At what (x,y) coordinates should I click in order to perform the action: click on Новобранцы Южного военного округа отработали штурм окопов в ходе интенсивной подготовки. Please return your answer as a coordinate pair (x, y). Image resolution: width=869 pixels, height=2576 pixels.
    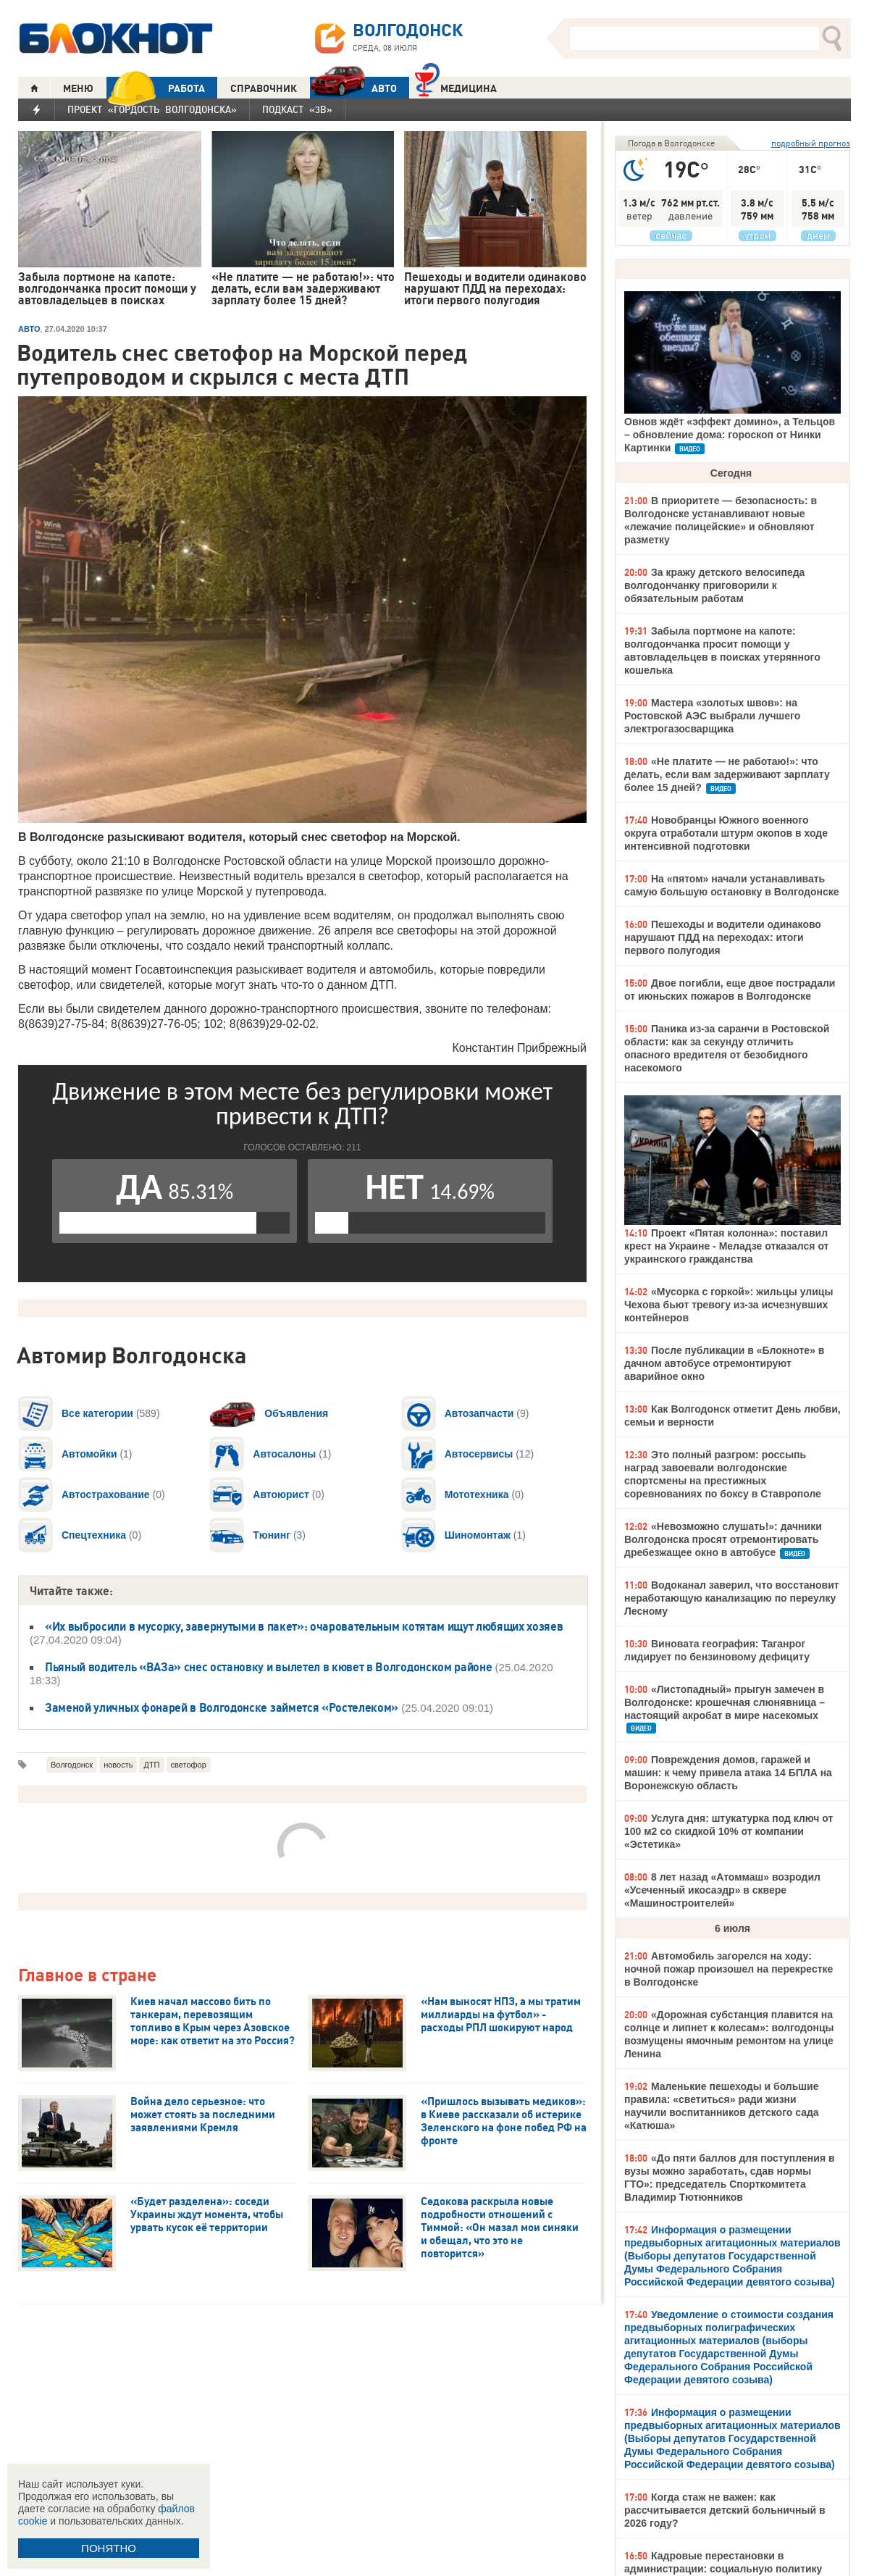
    Looking at the image, I should click on (726, 833).